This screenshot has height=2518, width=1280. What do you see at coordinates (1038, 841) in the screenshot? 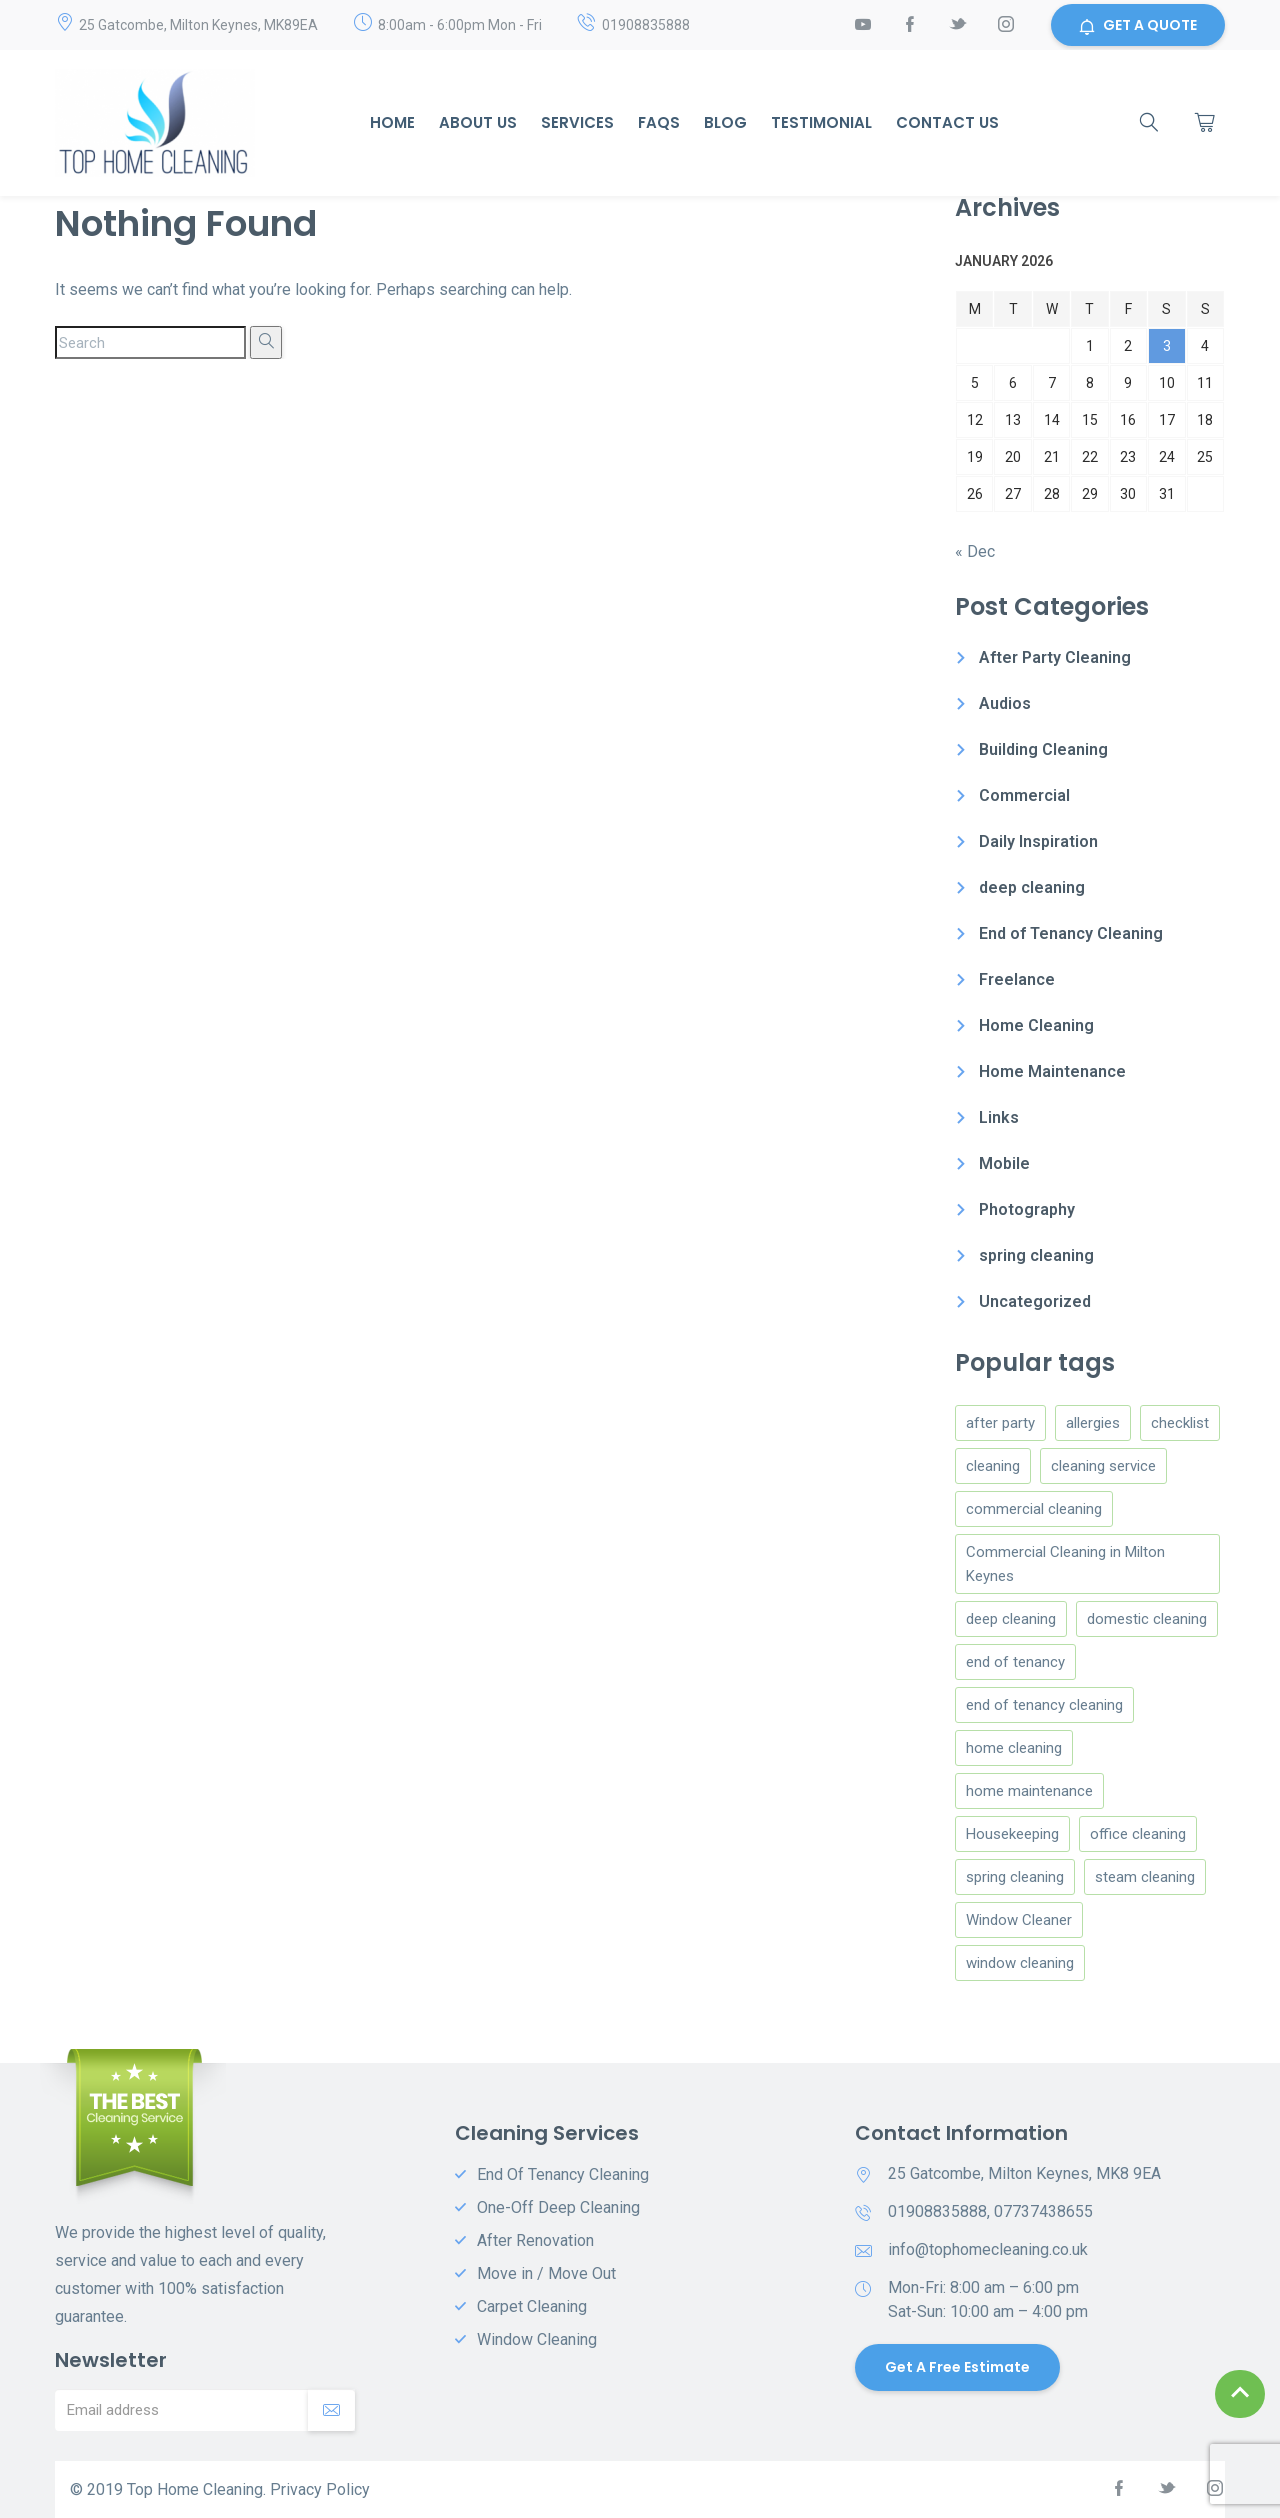
I see `Daily Inspiration` at bounding box center [1038, 841].